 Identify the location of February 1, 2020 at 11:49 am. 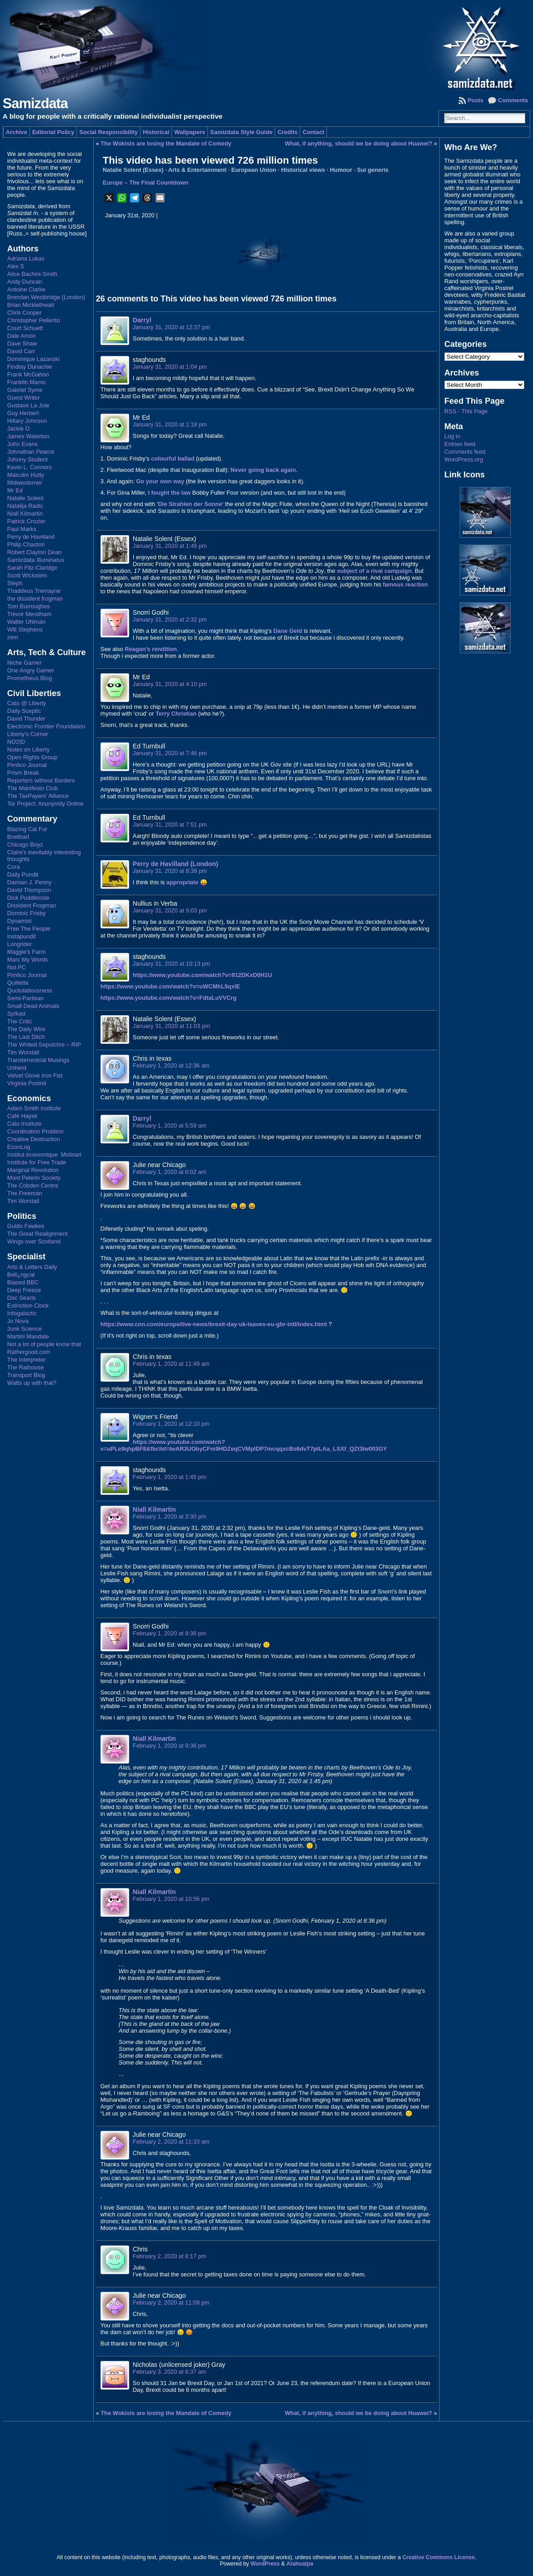
(171, 1363).